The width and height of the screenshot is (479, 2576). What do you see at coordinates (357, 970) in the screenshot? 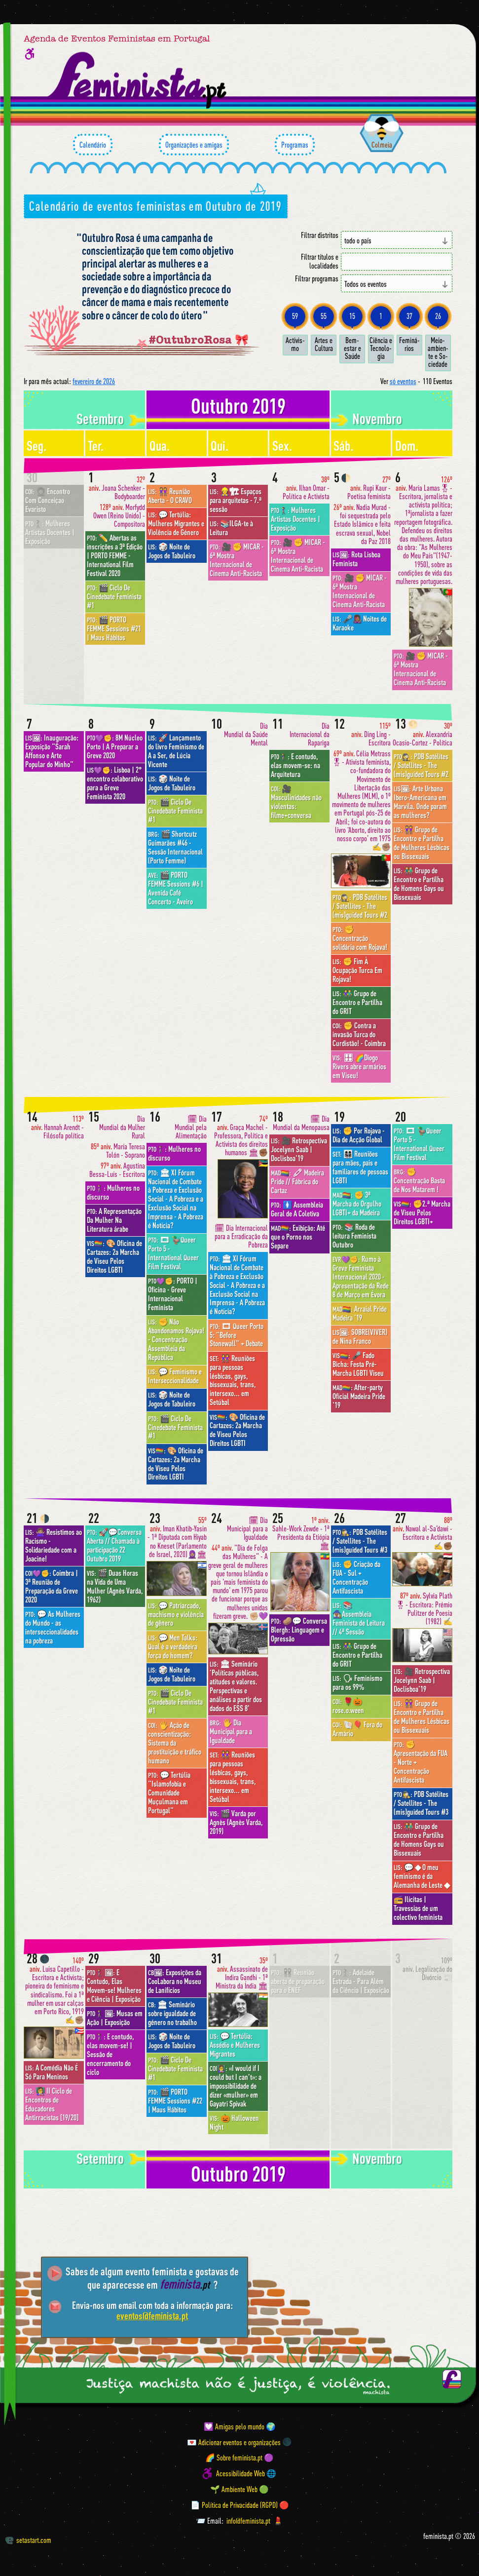
I see `✊ Fim À Ocupação Turca Em Rojava!` at bounding box center [357, 970].